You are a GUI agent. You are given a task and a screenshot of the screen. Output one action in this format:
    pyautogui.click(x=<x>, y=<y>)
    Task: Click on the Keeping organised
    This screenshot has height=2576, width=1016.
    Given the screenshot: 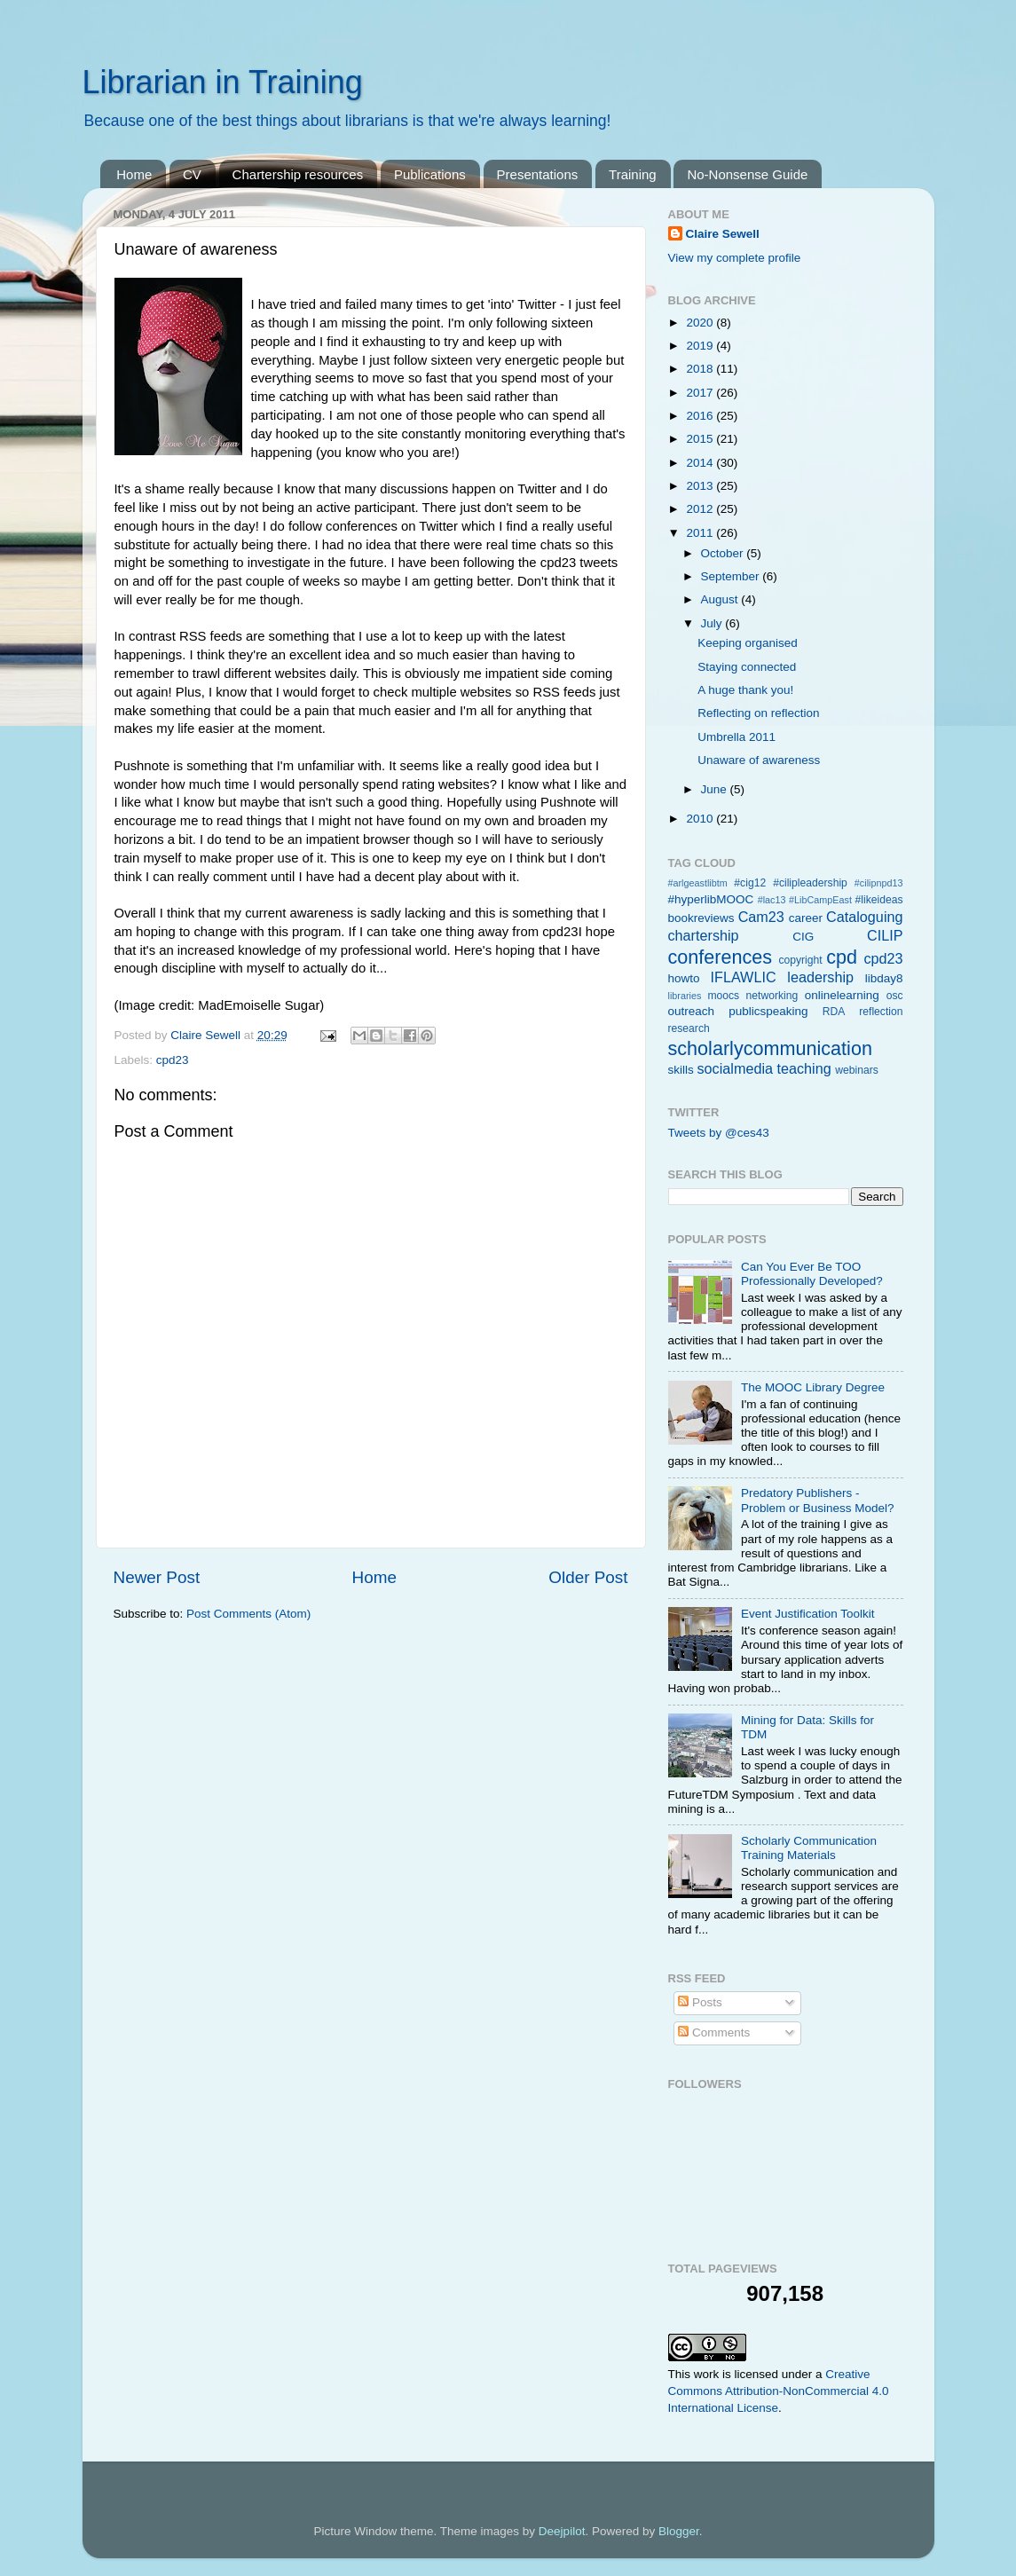 What is the action you would take?
    pyautogui.click(x=747, y=643)
    